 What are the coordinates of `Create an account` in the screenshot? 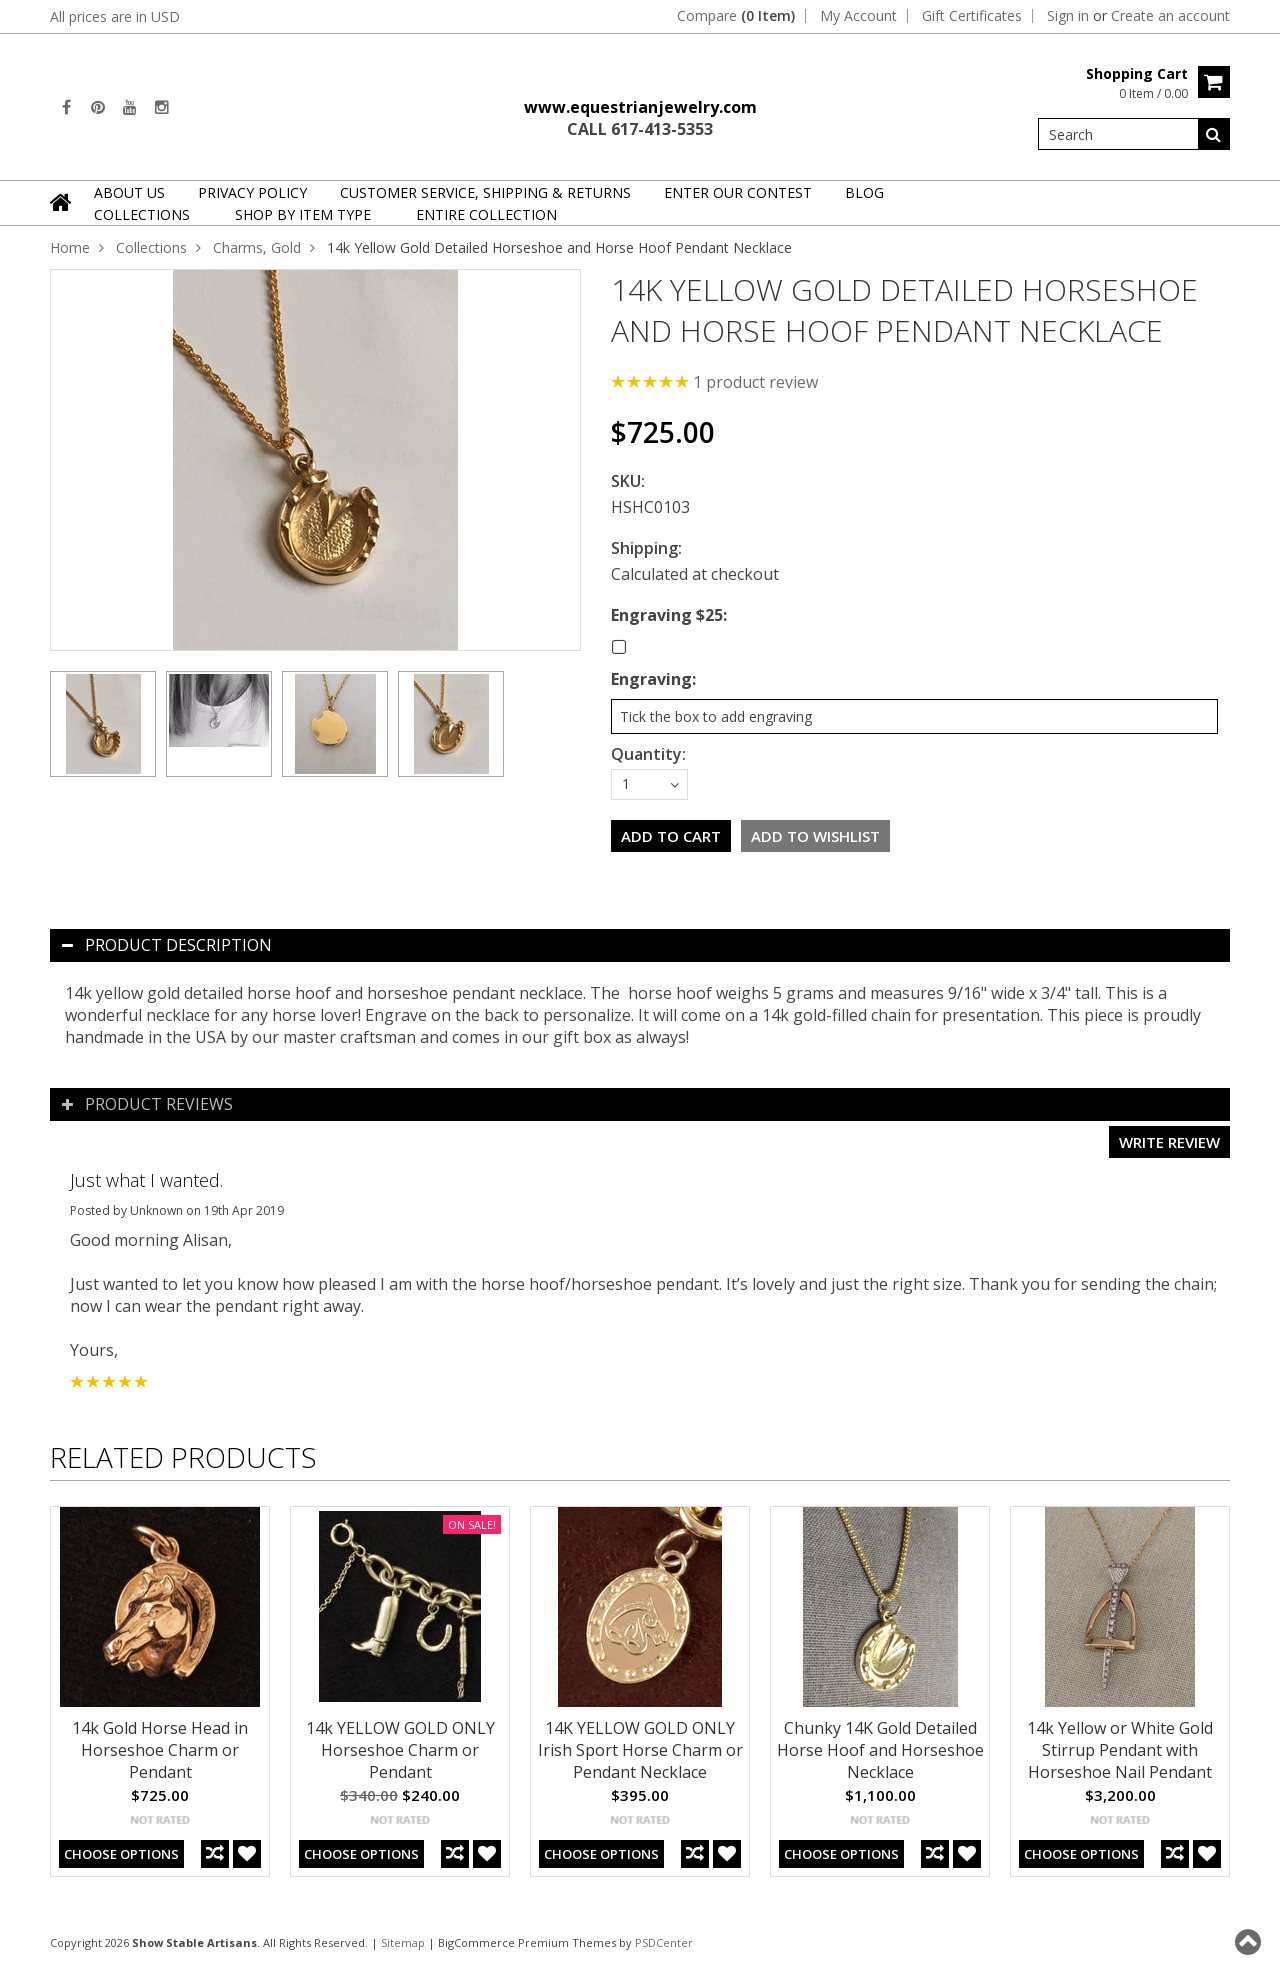 It's located at (1170, 16).